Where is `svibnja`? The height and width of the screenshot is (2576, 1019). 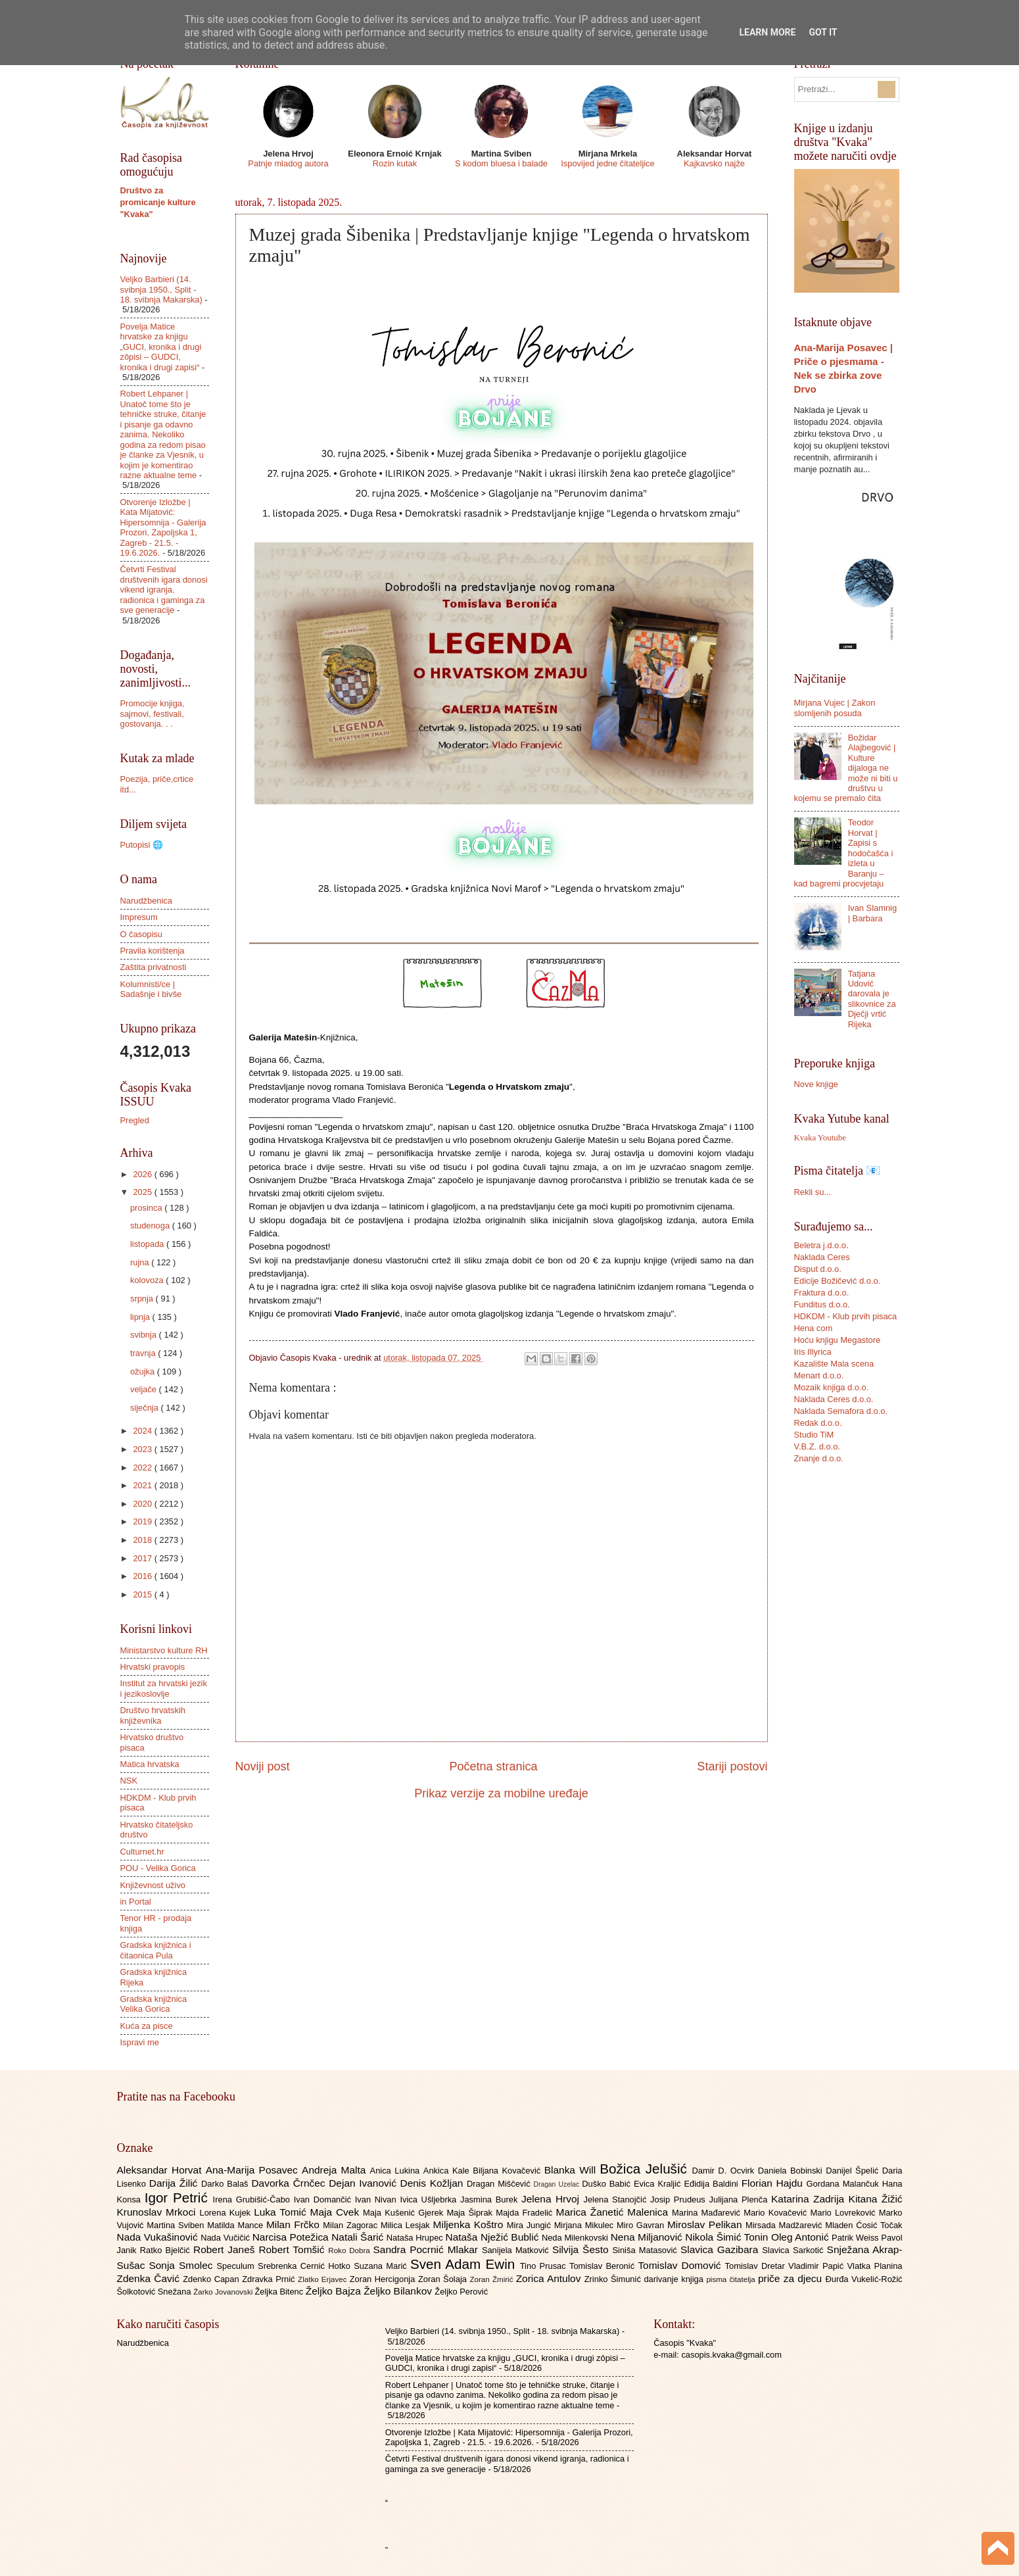 svibnja is located at coordinates (144, 1335).